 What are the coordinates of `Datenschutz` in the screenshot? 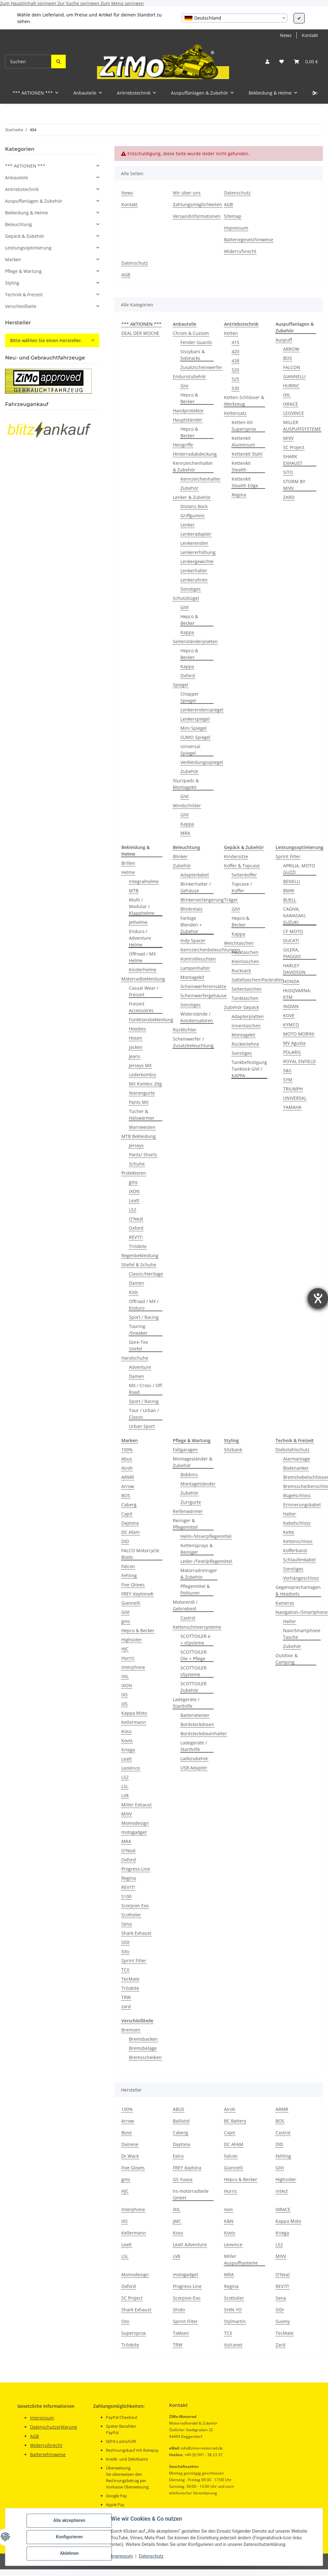 It's located at (151, 2556).